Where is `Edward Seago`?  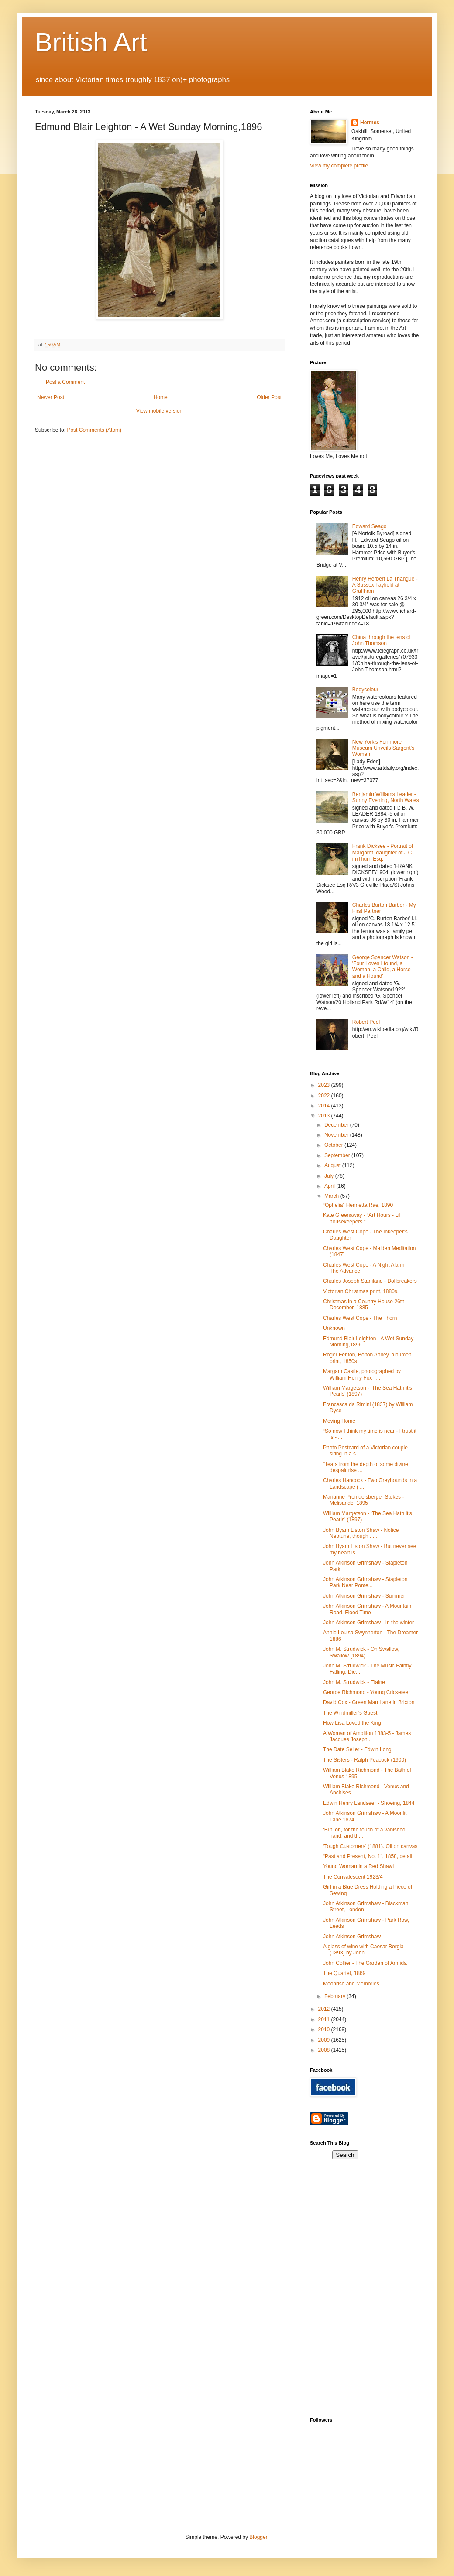 Edward Seago is located at coordinates (369, 526).